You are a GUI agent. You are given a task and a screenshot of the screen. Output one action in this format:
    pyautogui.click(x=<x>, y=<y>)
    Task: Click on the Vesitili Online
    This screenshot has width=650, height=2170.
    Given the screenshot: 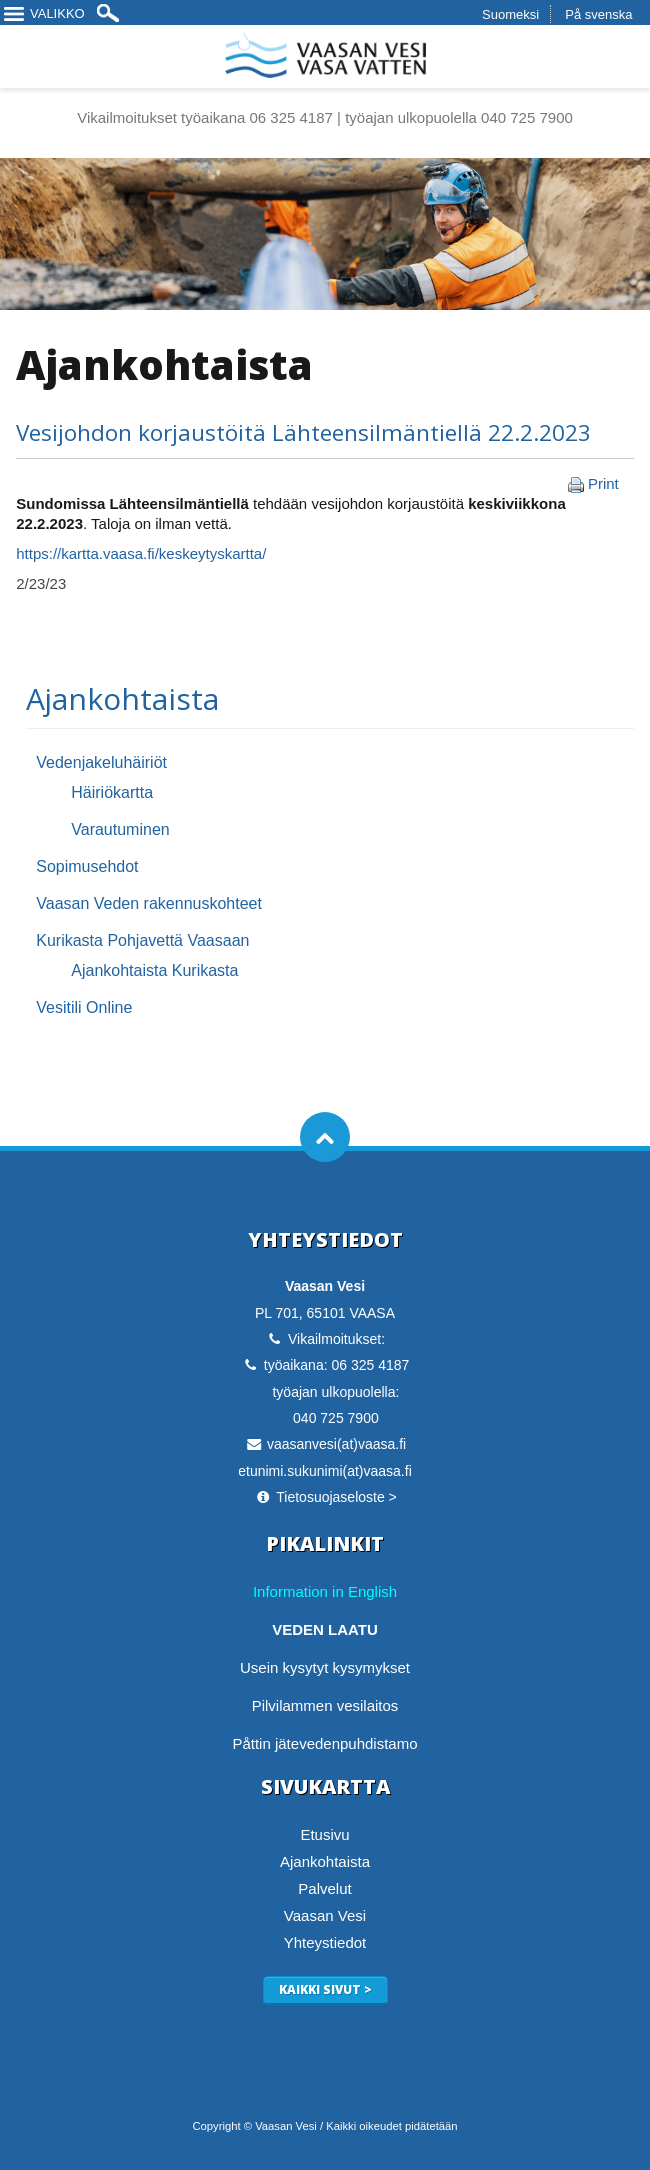 What is the action you would take?
    pyautogui.click(x=84, y=1007)
    